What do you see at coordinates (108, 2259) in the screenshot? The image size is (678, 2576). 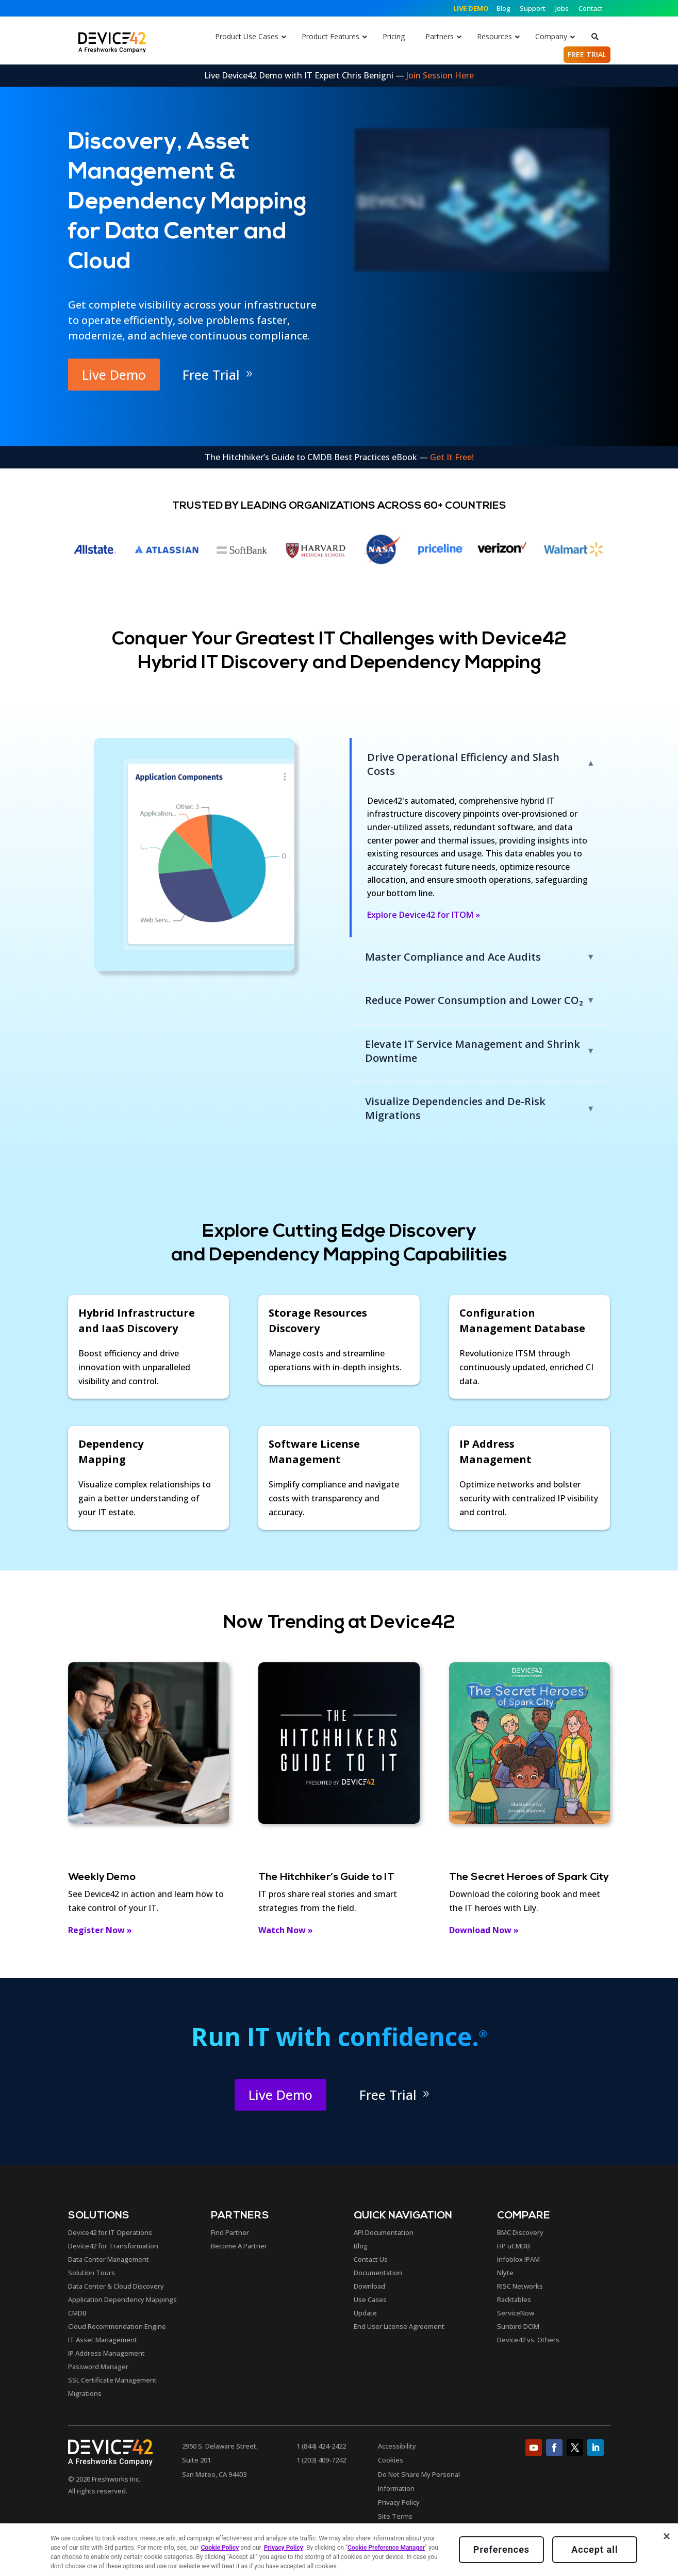 I see `Data Center Management` at bounding box center [108, 2259].